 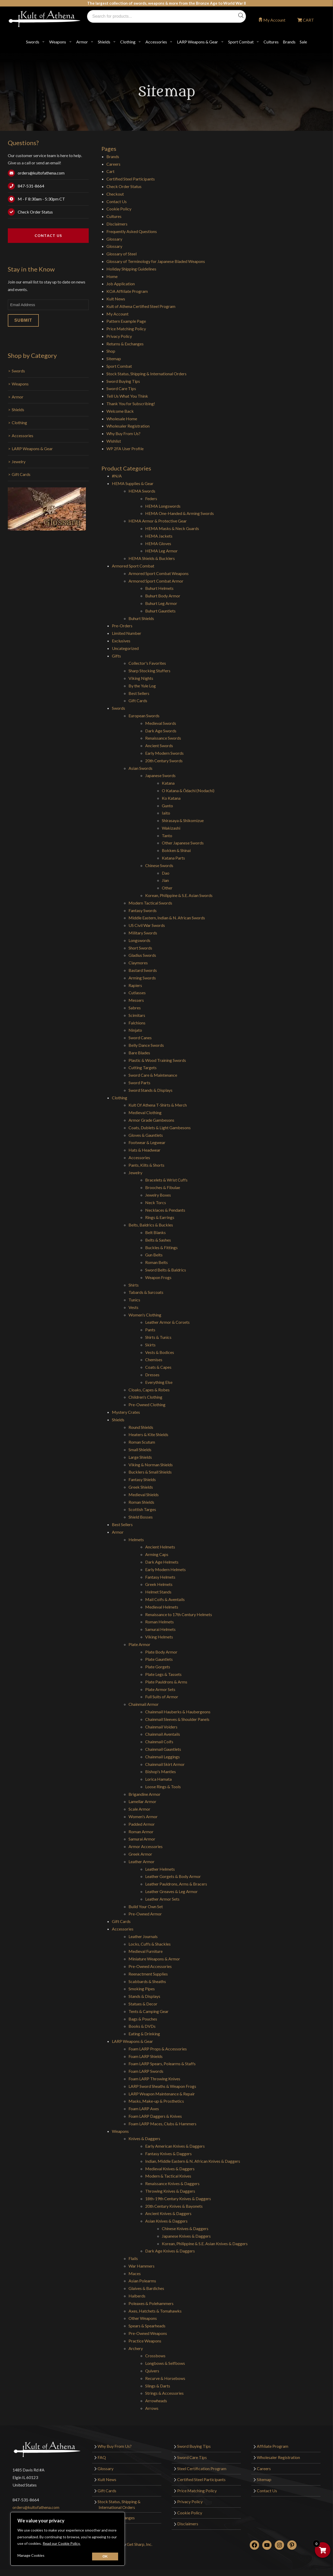 I want to click on Armor Accessories, so click(x=146, y=1846).